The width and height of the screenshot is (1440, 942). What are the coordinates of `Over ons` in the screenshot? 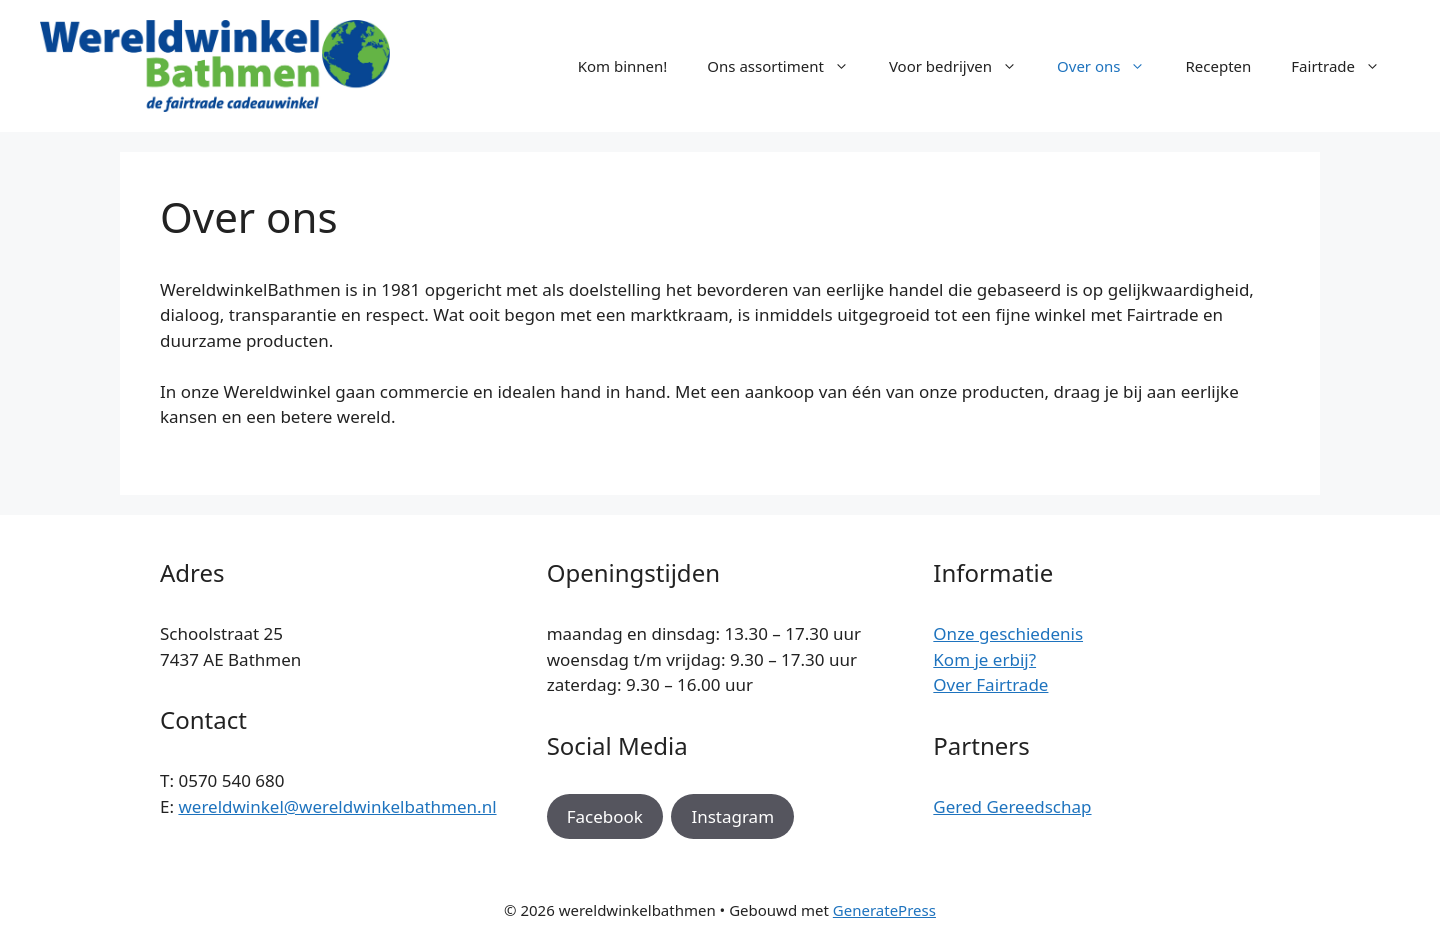 It's located at (1111, 66).